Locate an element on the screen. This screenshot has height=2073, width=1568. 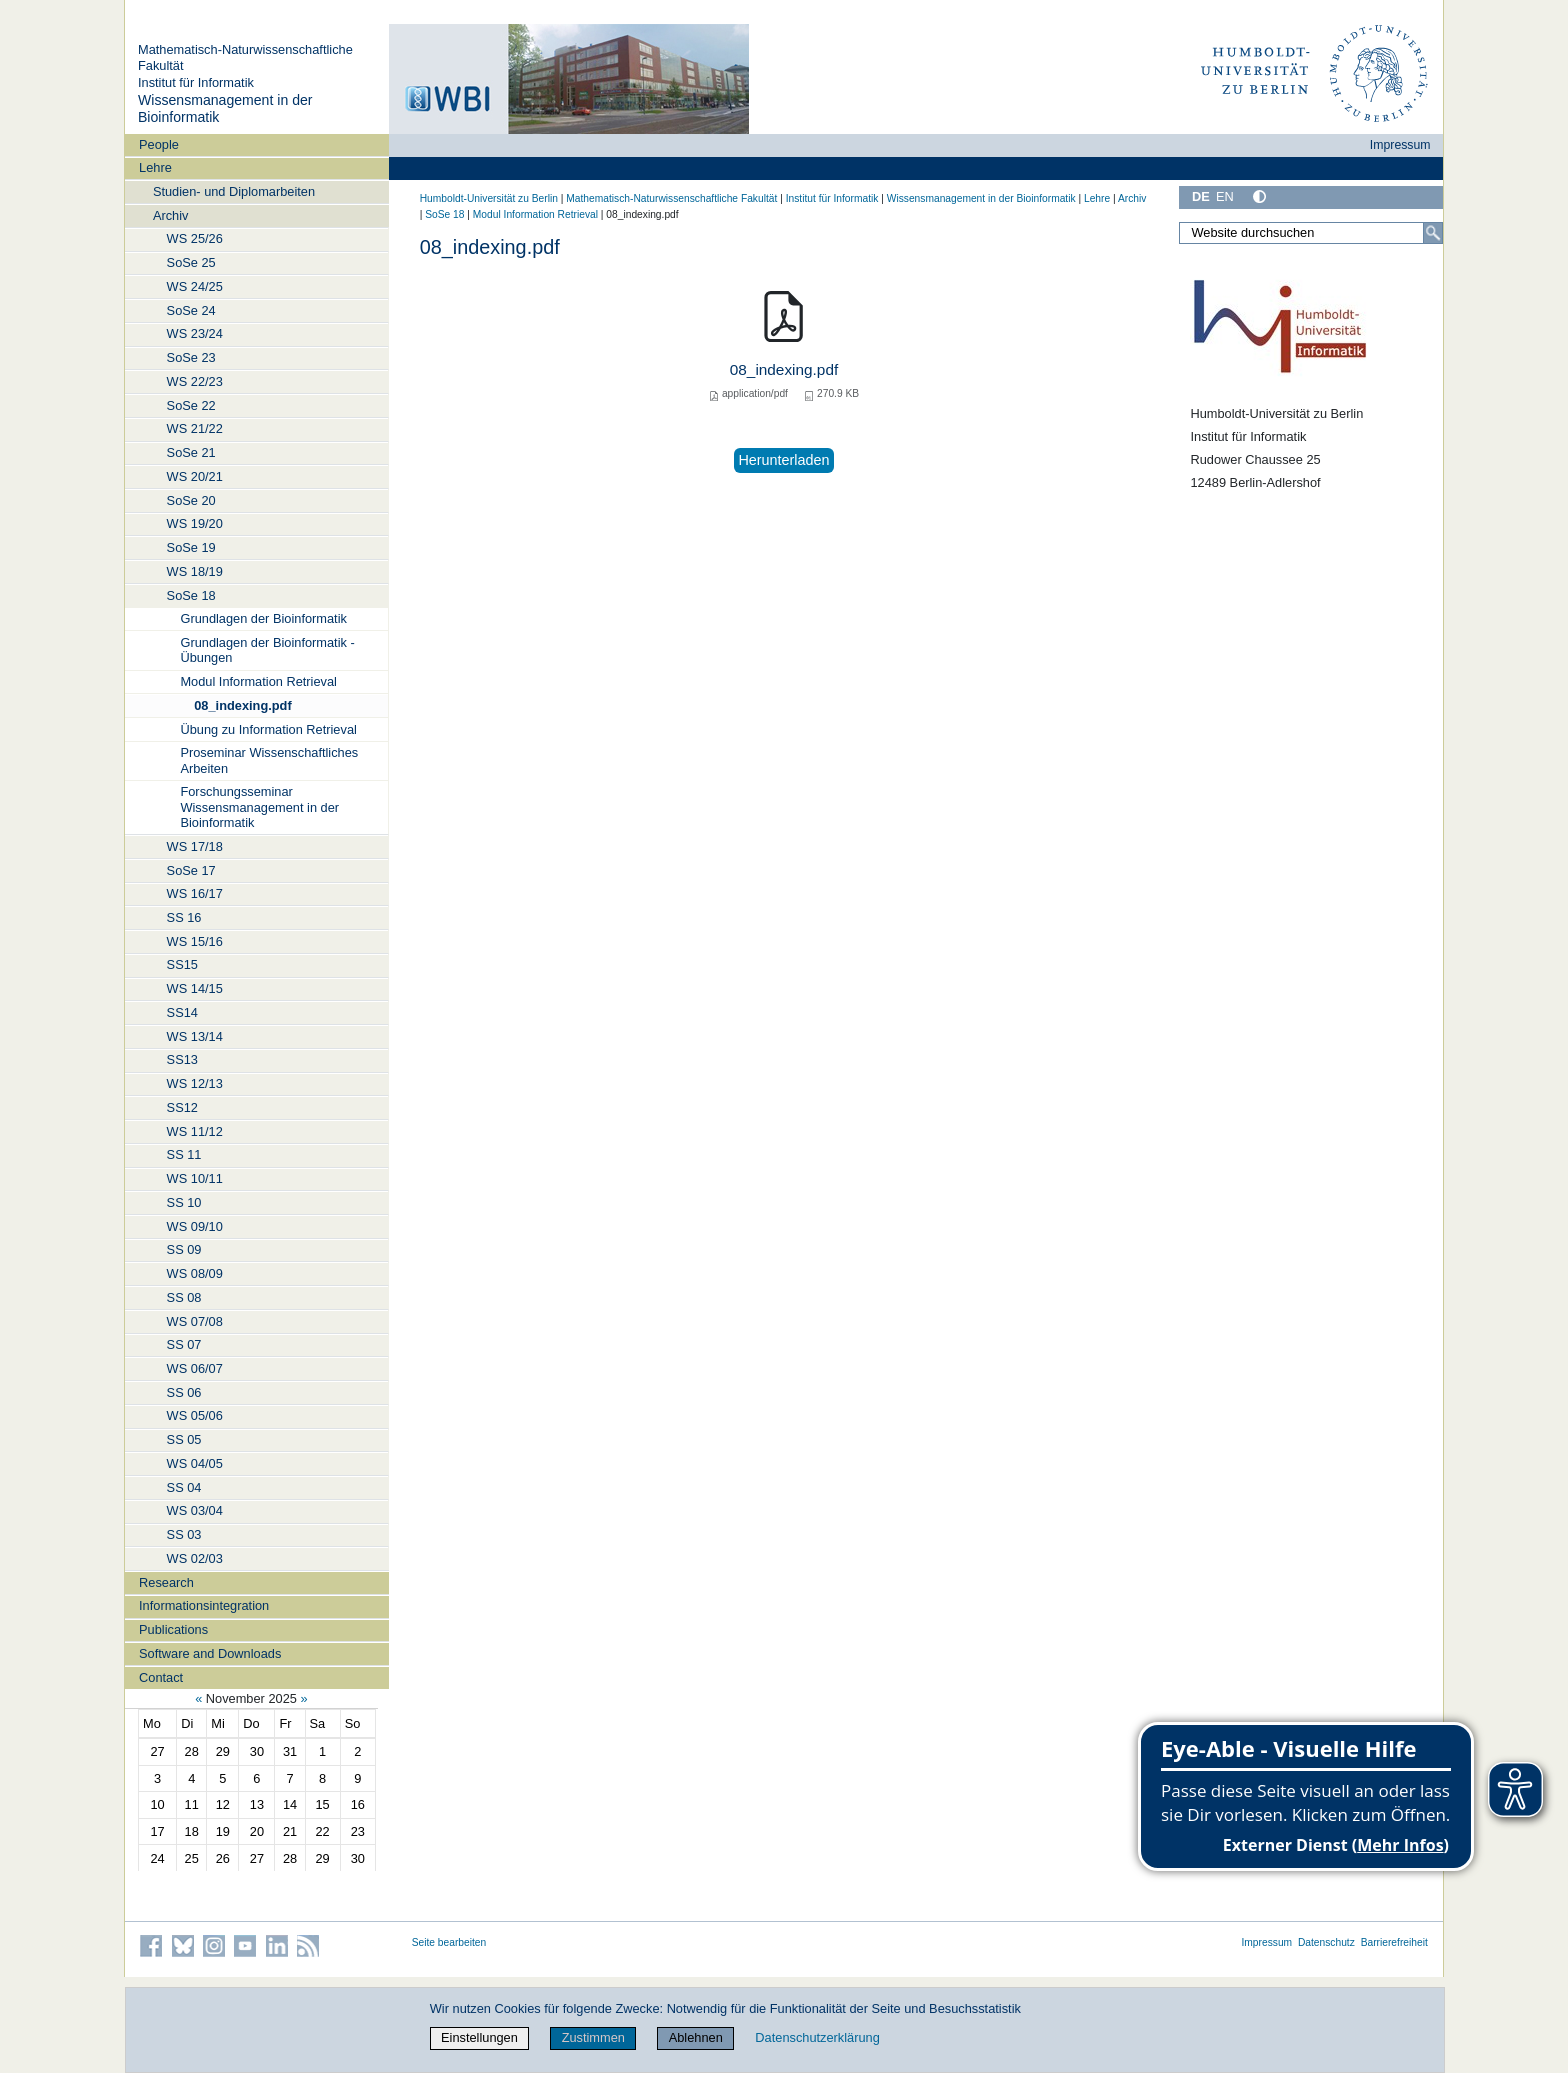
Impressum is located at coordinates (1400, 145).